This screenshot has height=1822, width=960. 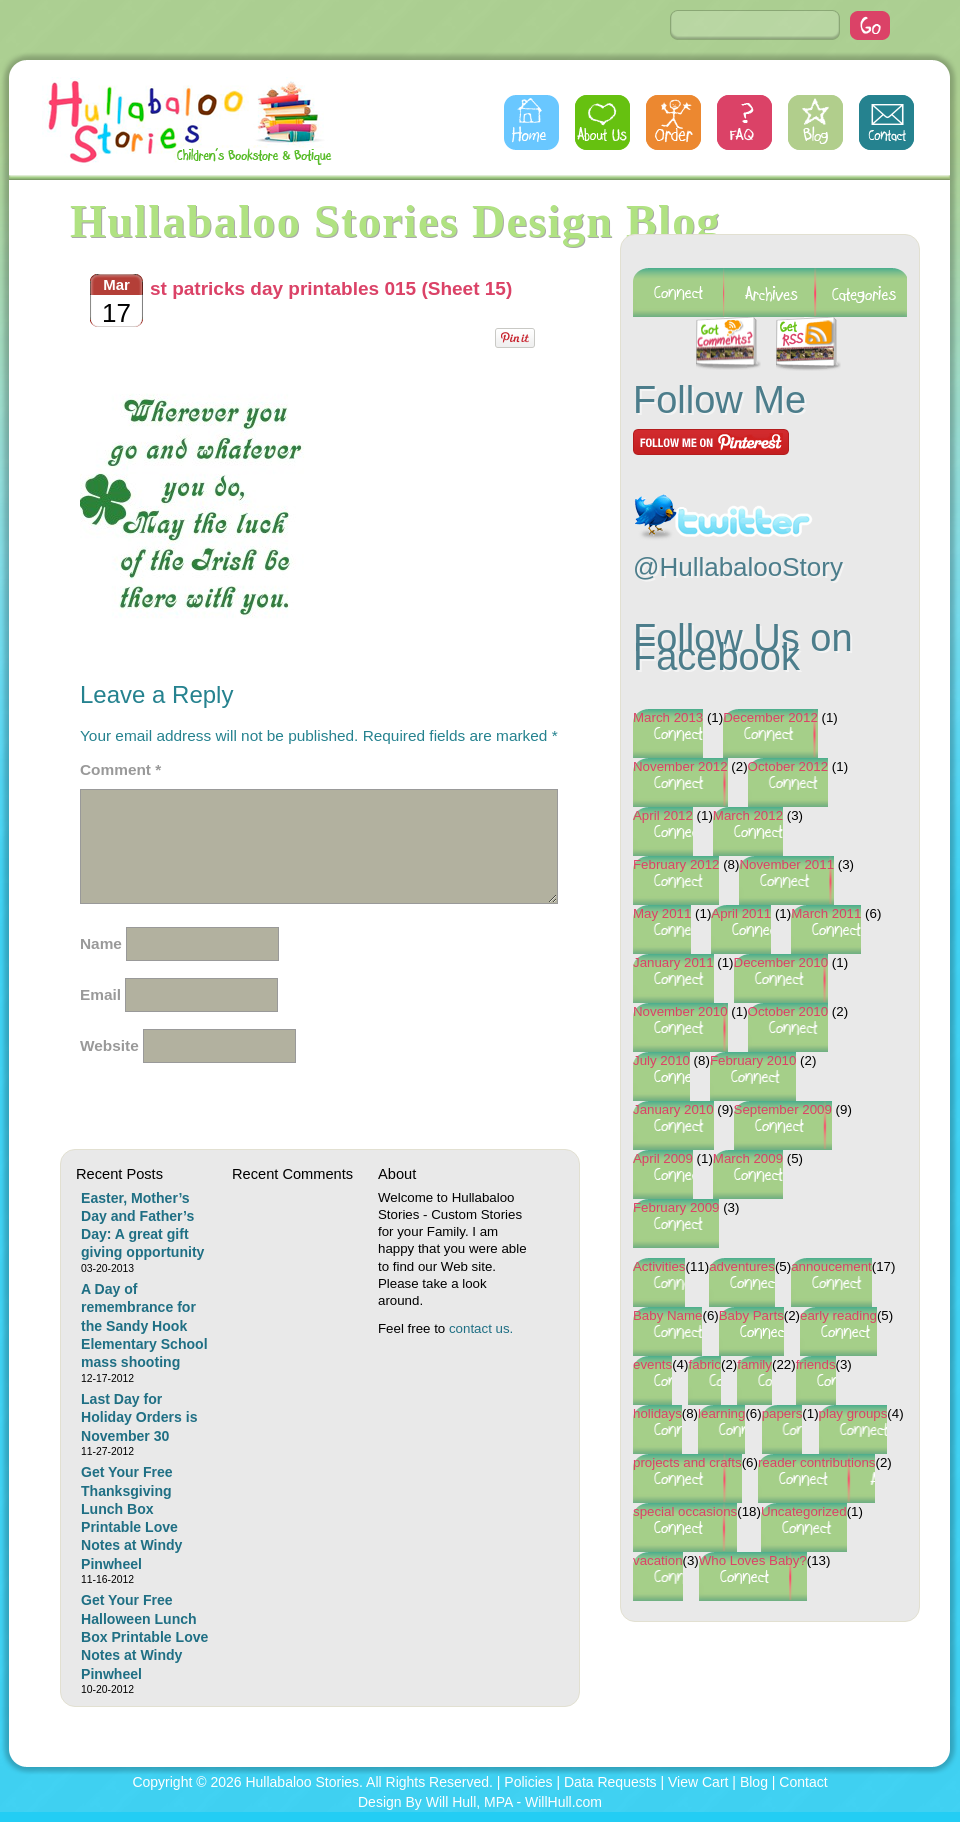 What do you see at coordinates (753, 1060) in the screenshot?
I see `February 2010` at bounding box center [753, 1060].